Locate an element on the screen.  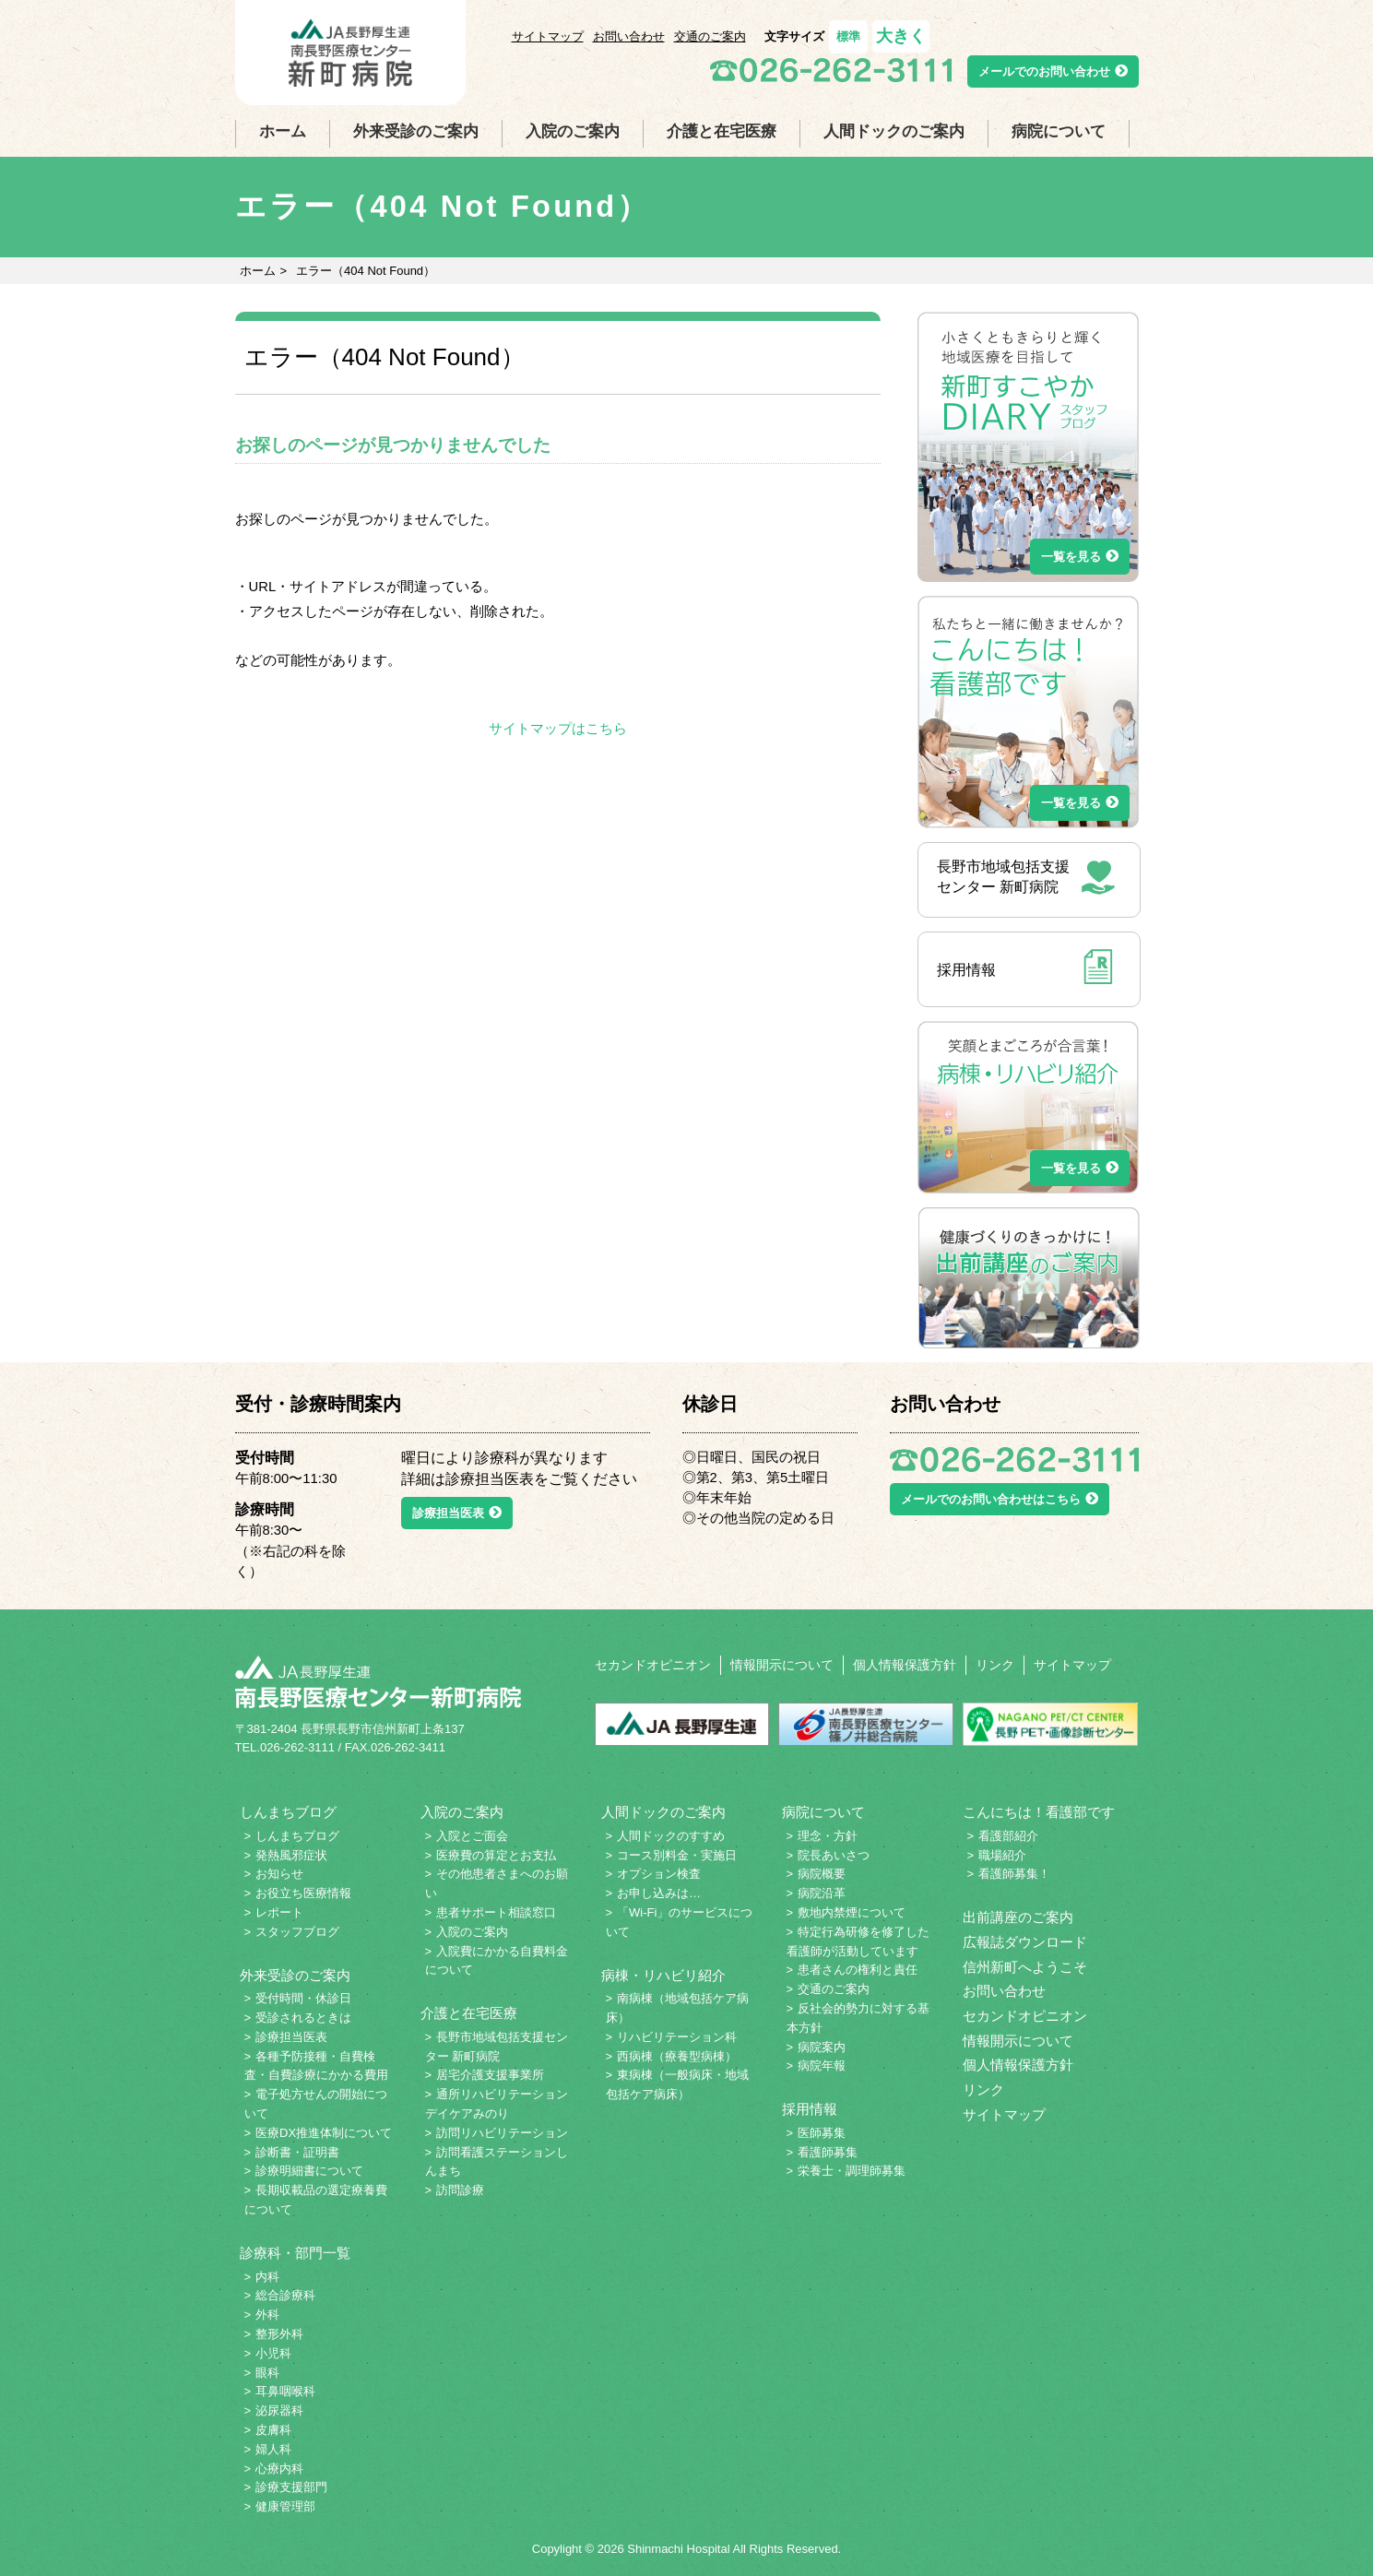
大きく is located at coordinates (901, 36).